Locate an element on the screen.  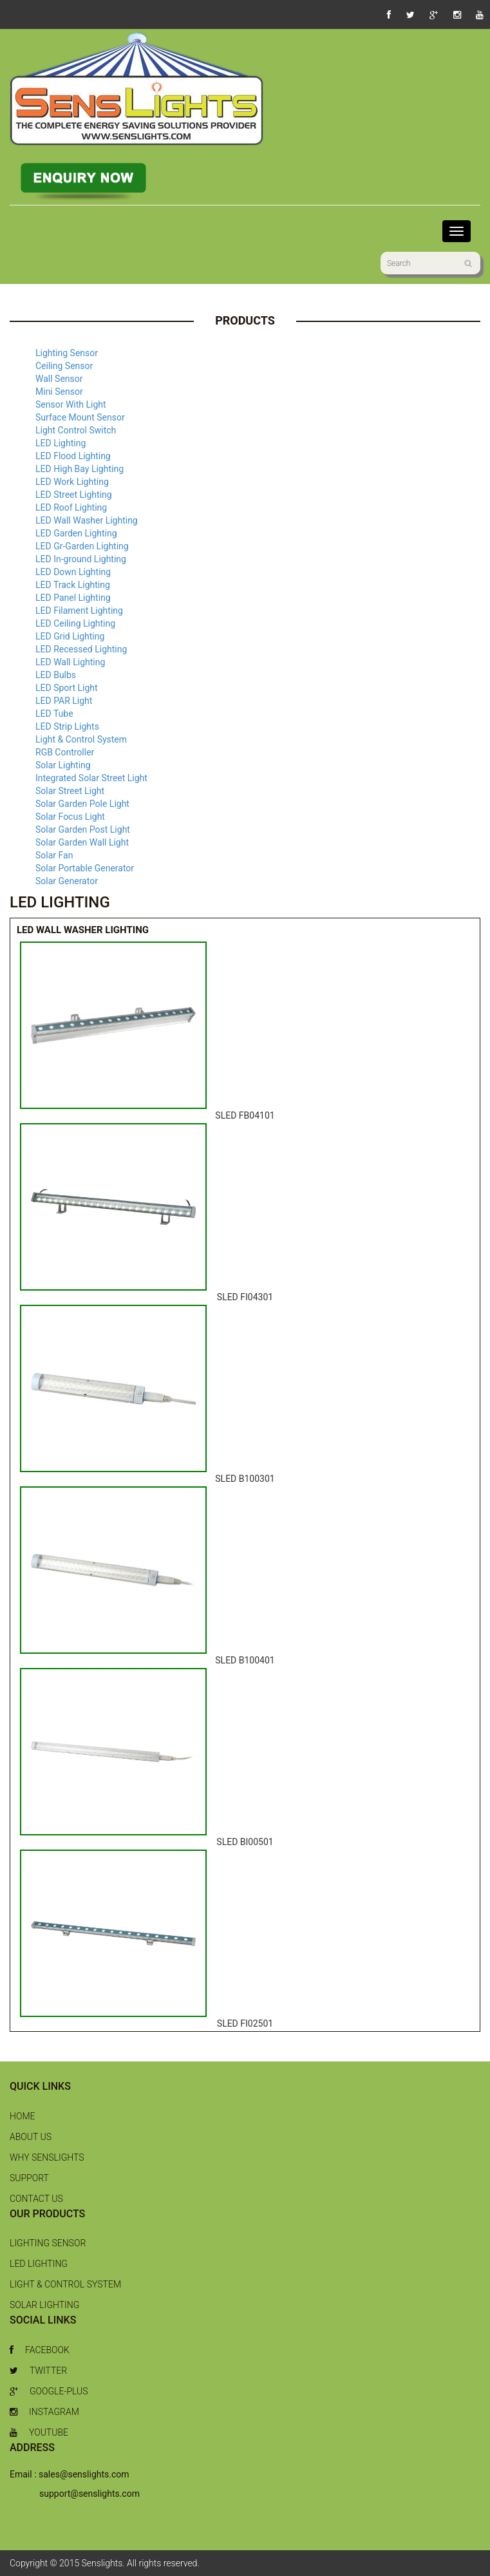
Lighting Sensor is located at coordinates (66, 353).